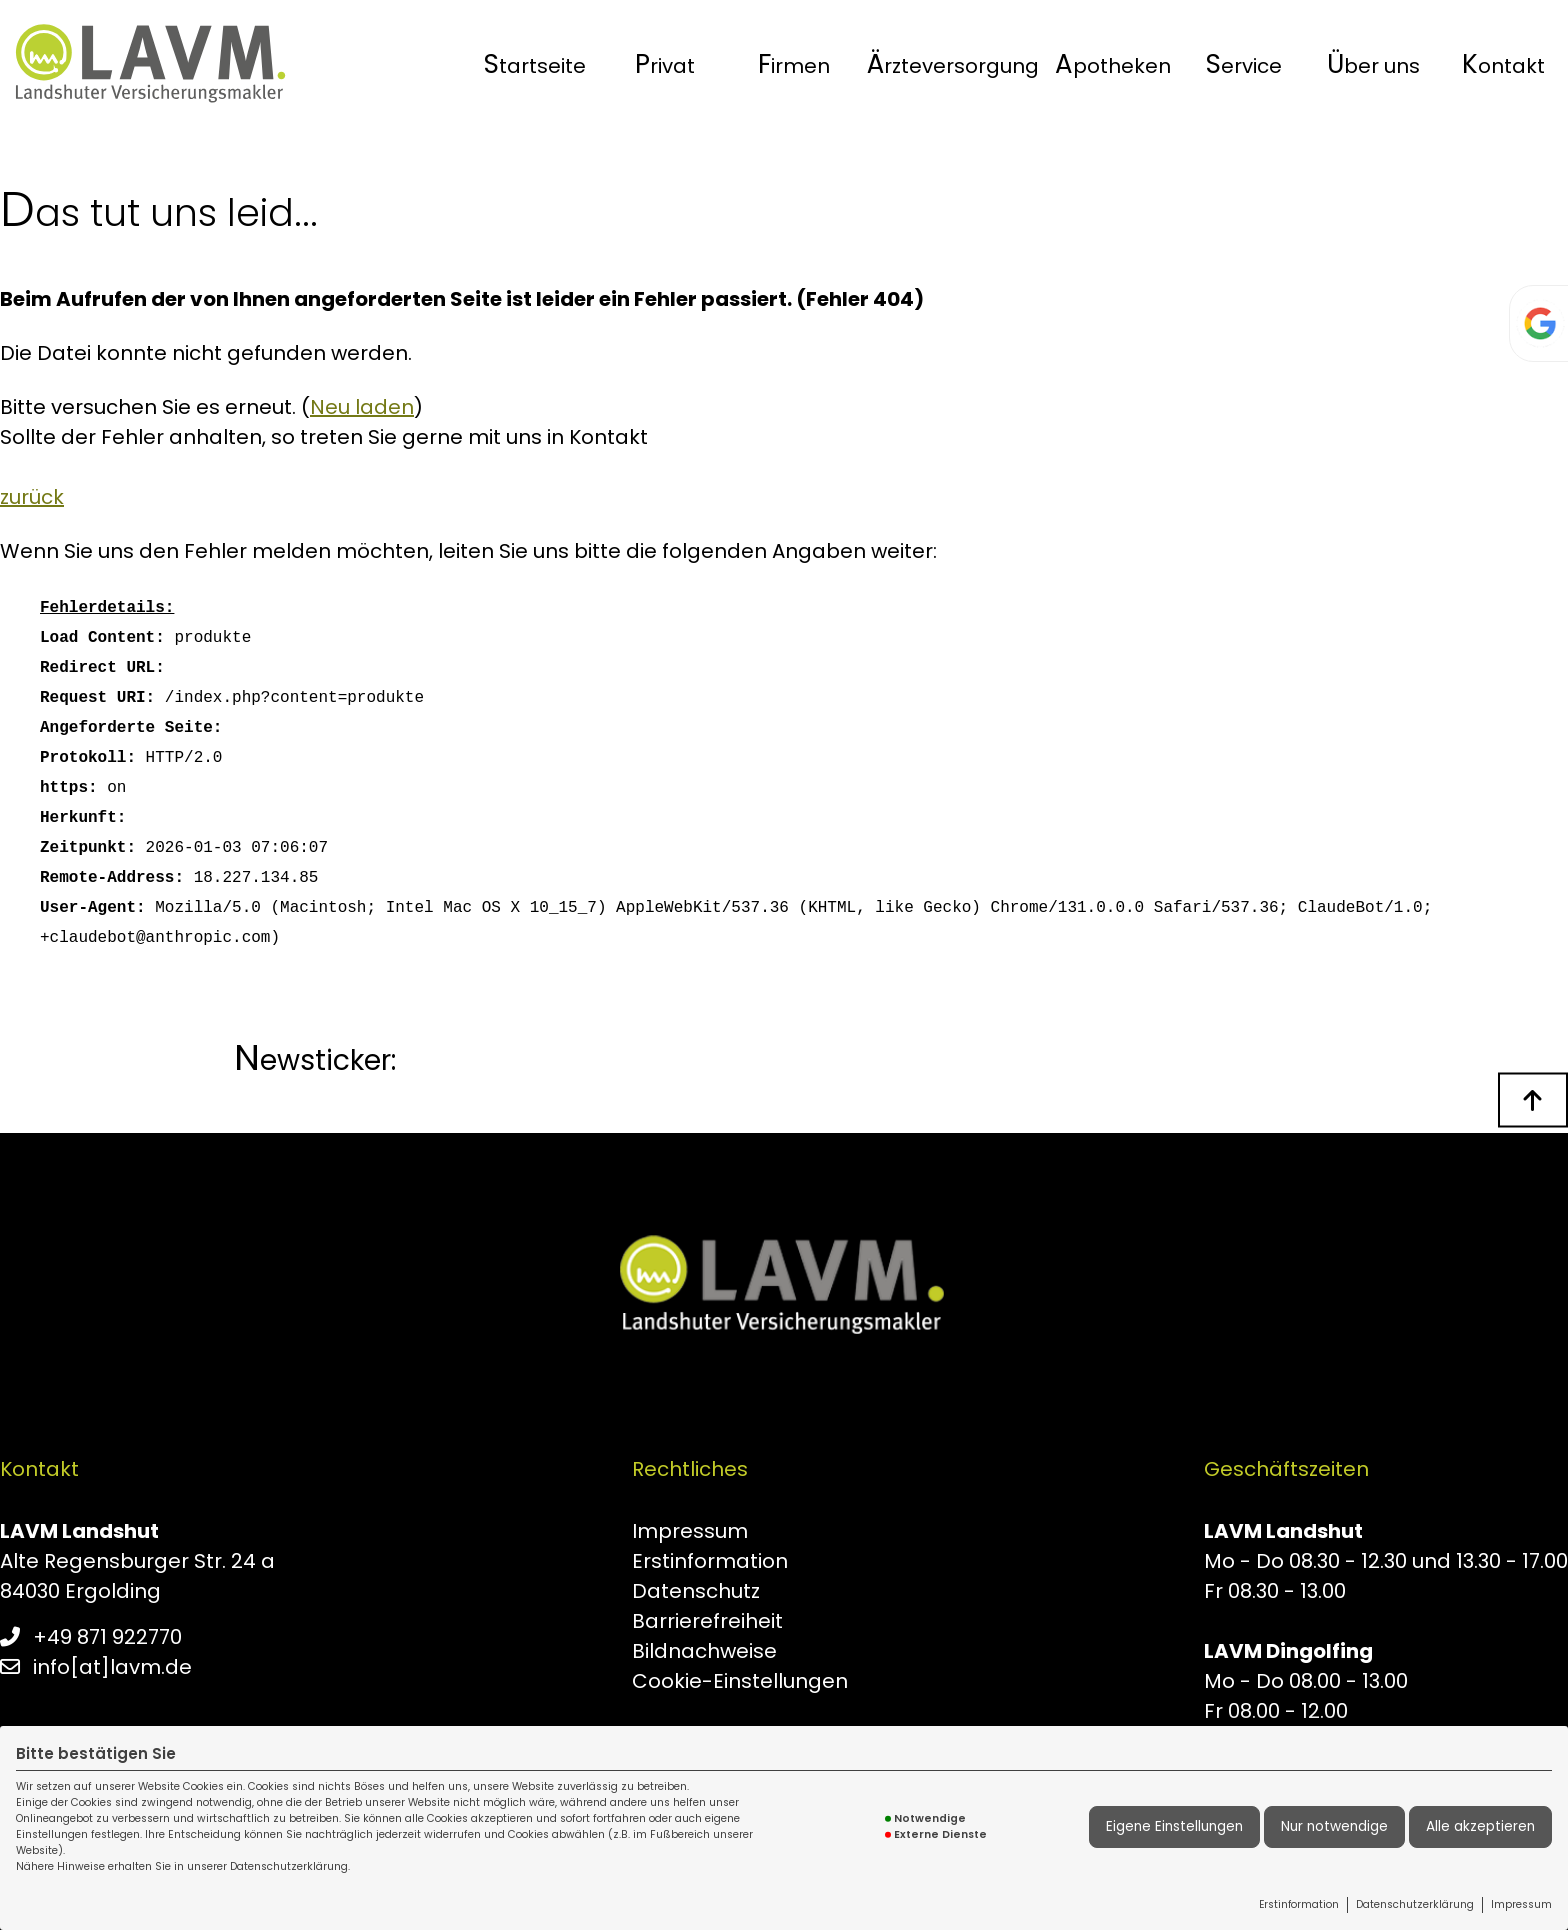 Image resolution: width=1568 pixels, height=1930 pixels. I want to click on info[at]lavm.de, so click(112, 1667).